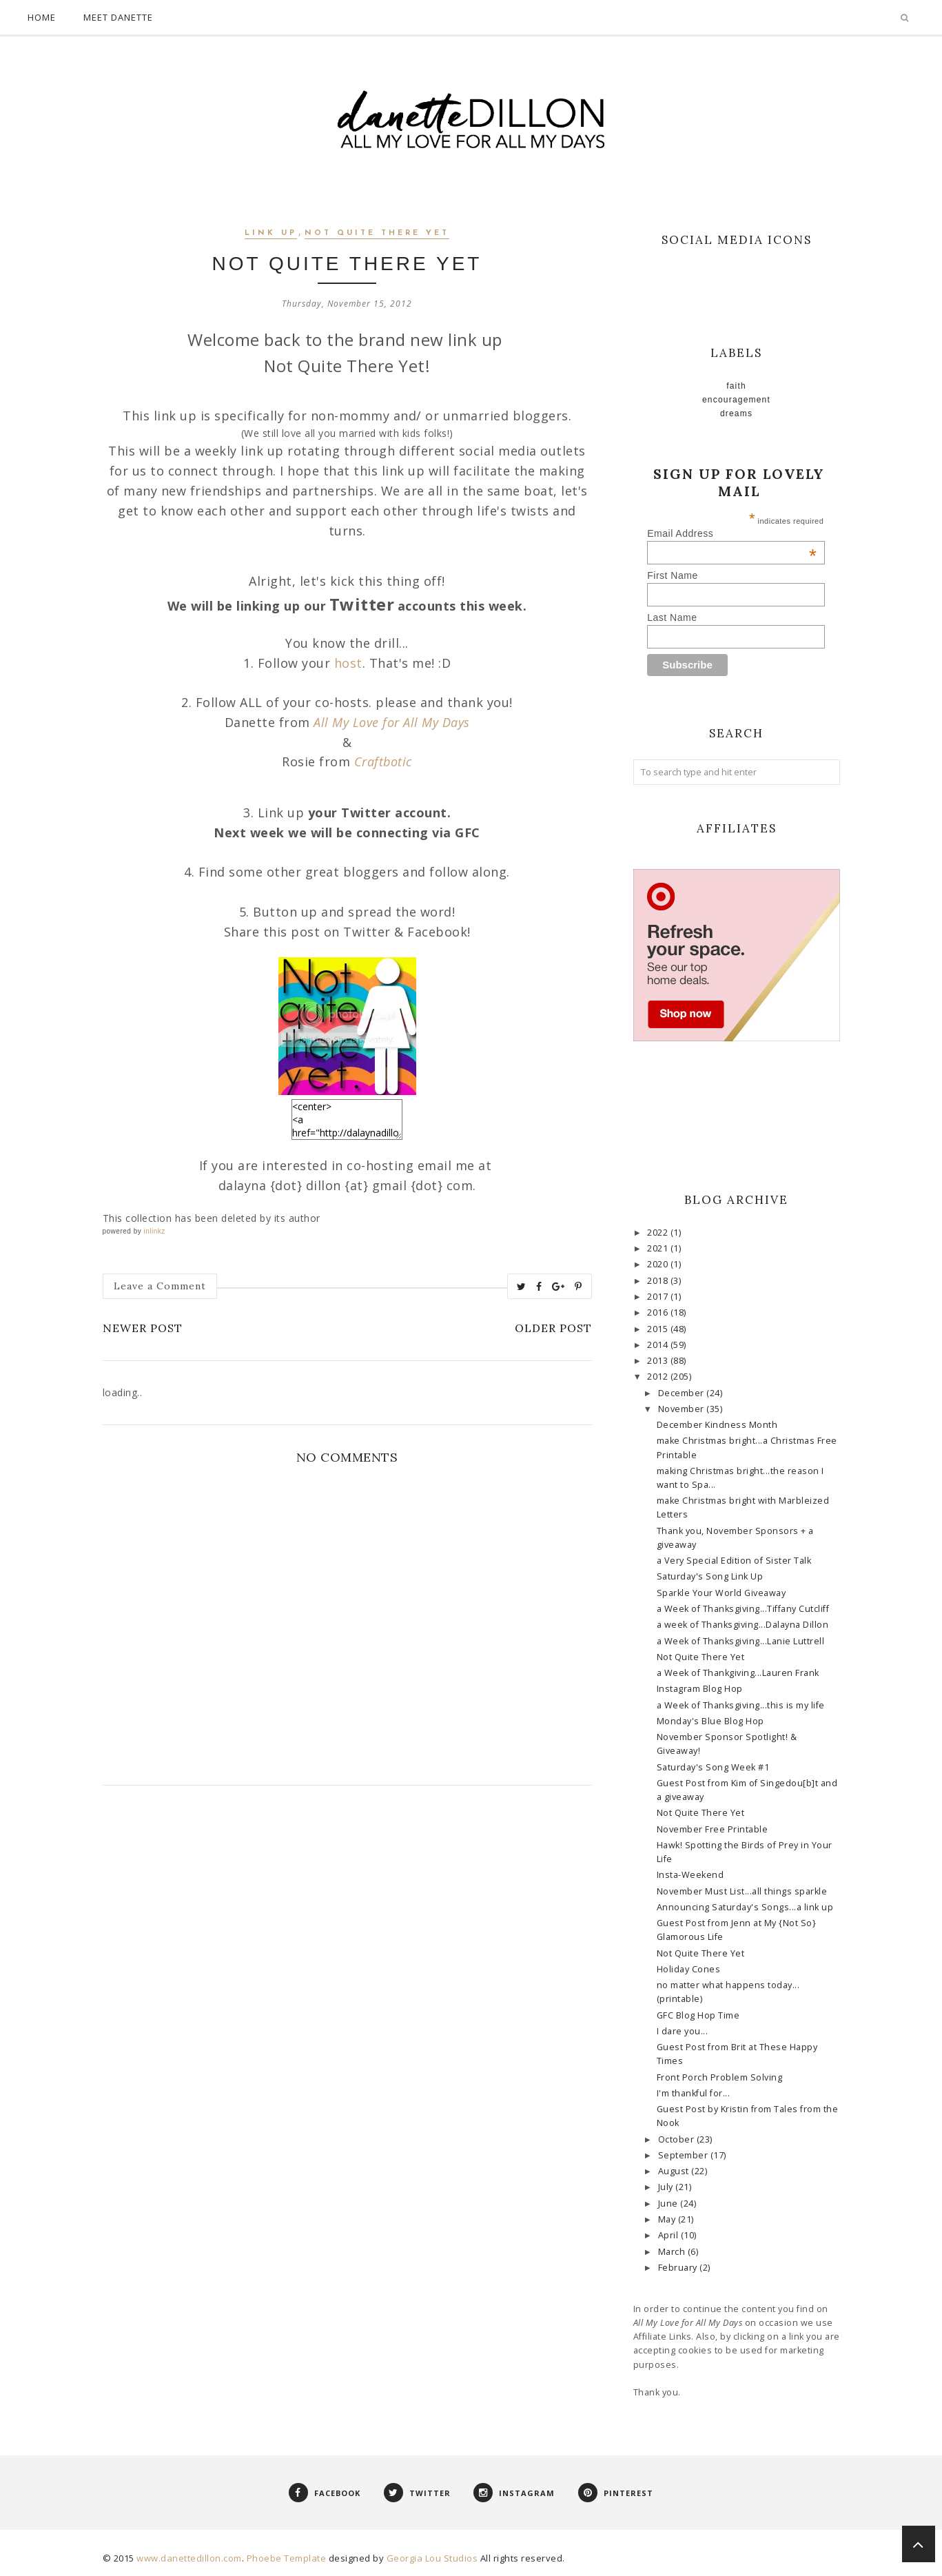  I want to click on a Week of Thanksgiving...Lanie Luttrell, so click(741, 1641).